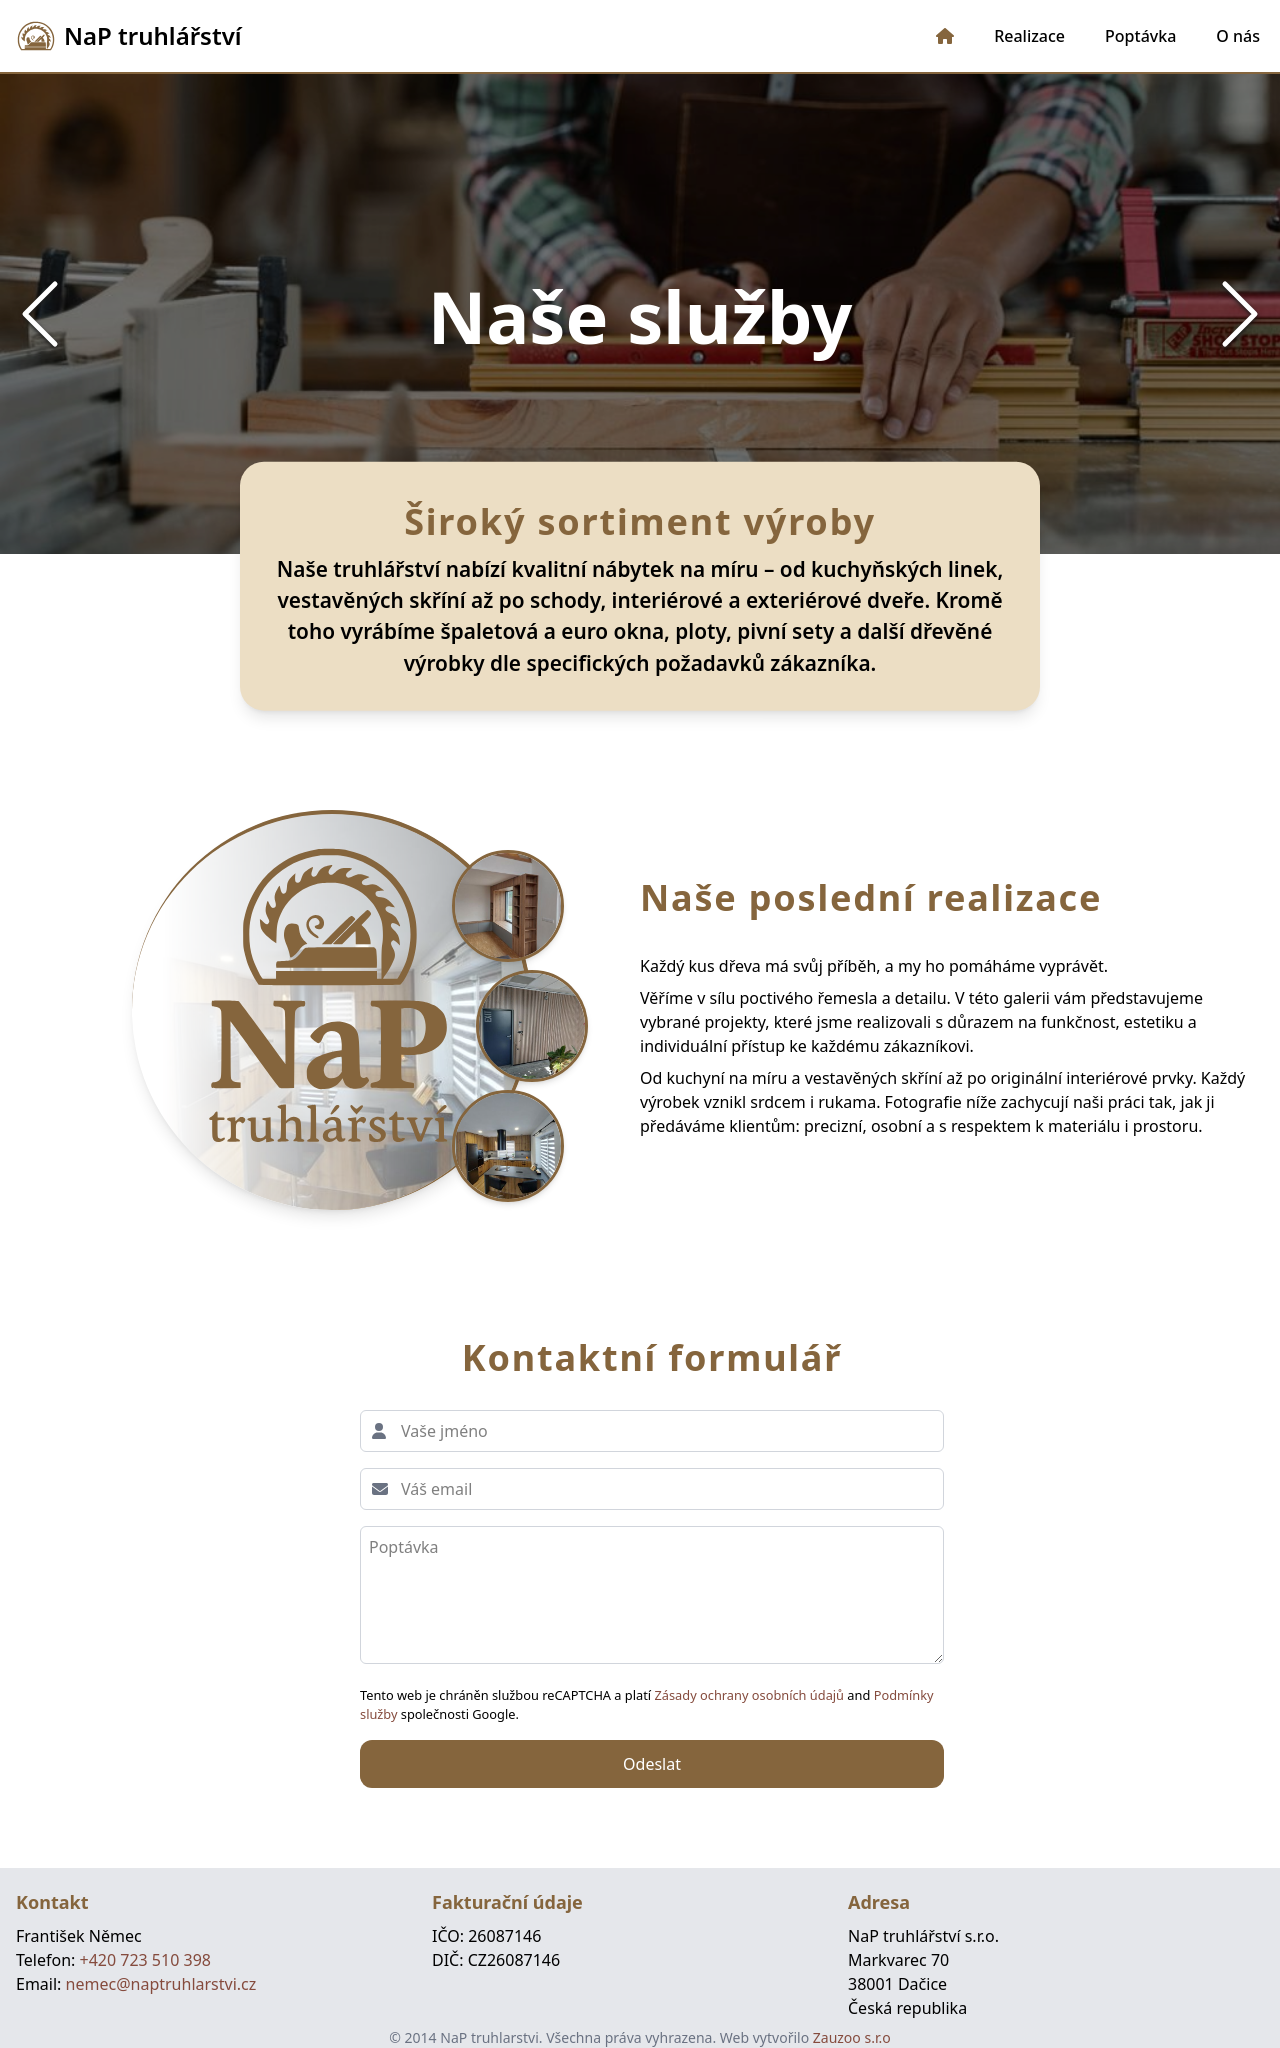  I want to click on O nás, so click(1238, 36).